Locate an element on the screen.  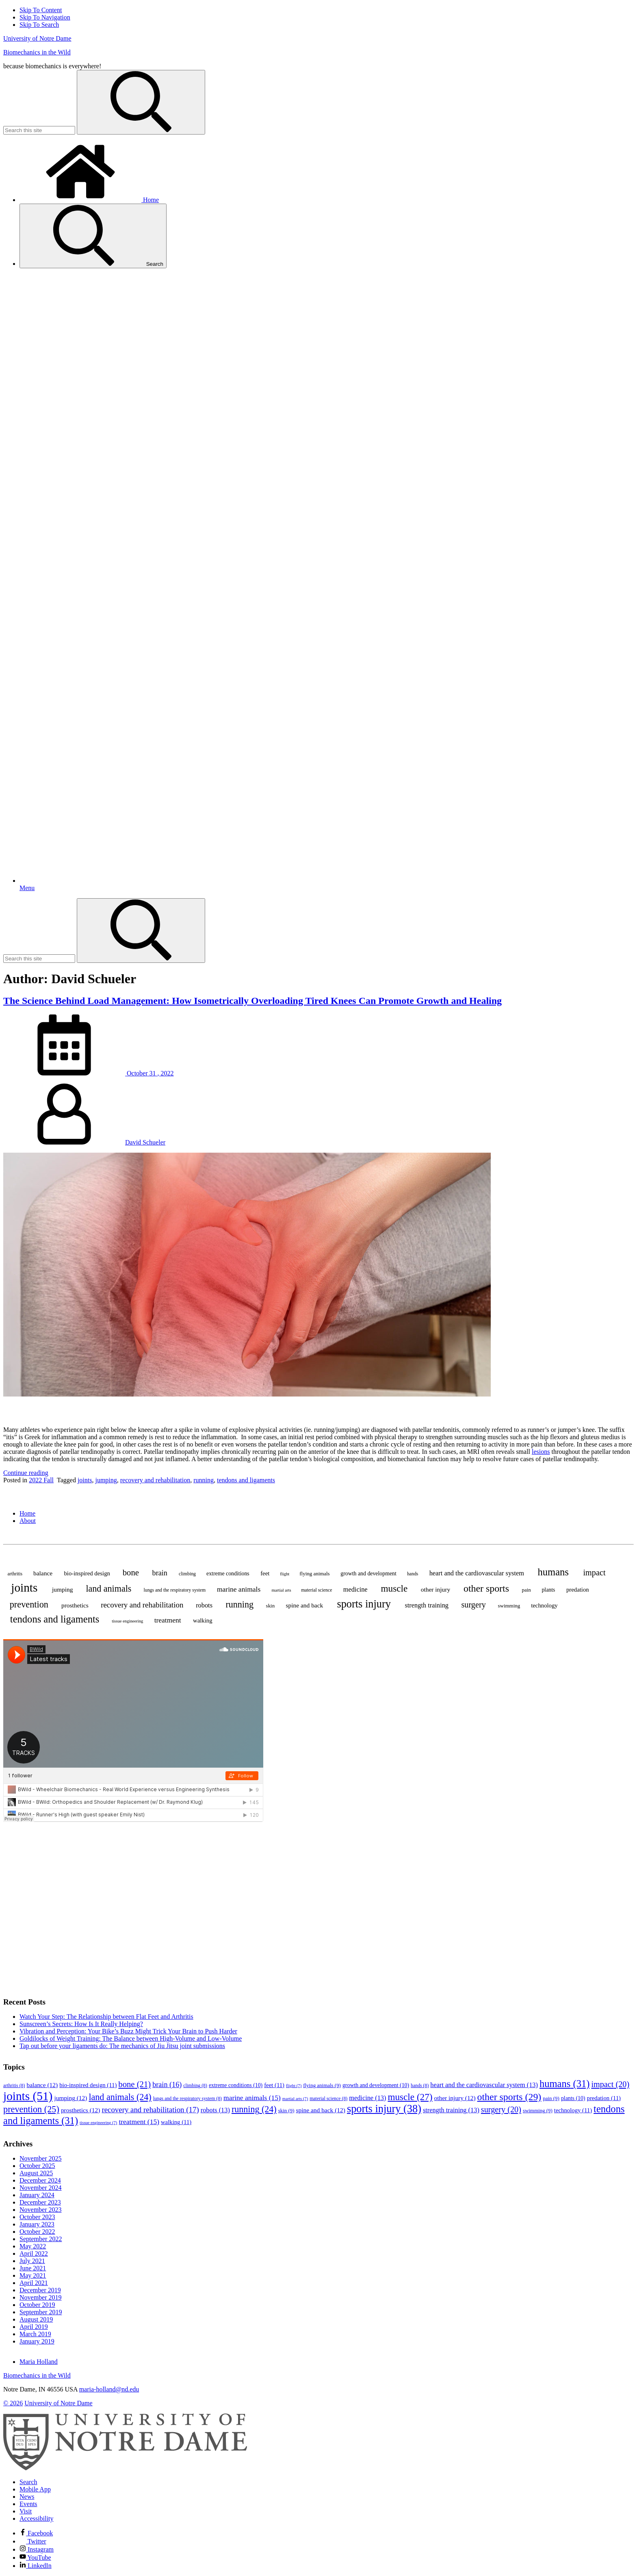
impact [impact (20 items)] is located at coordinates (594, 1572).